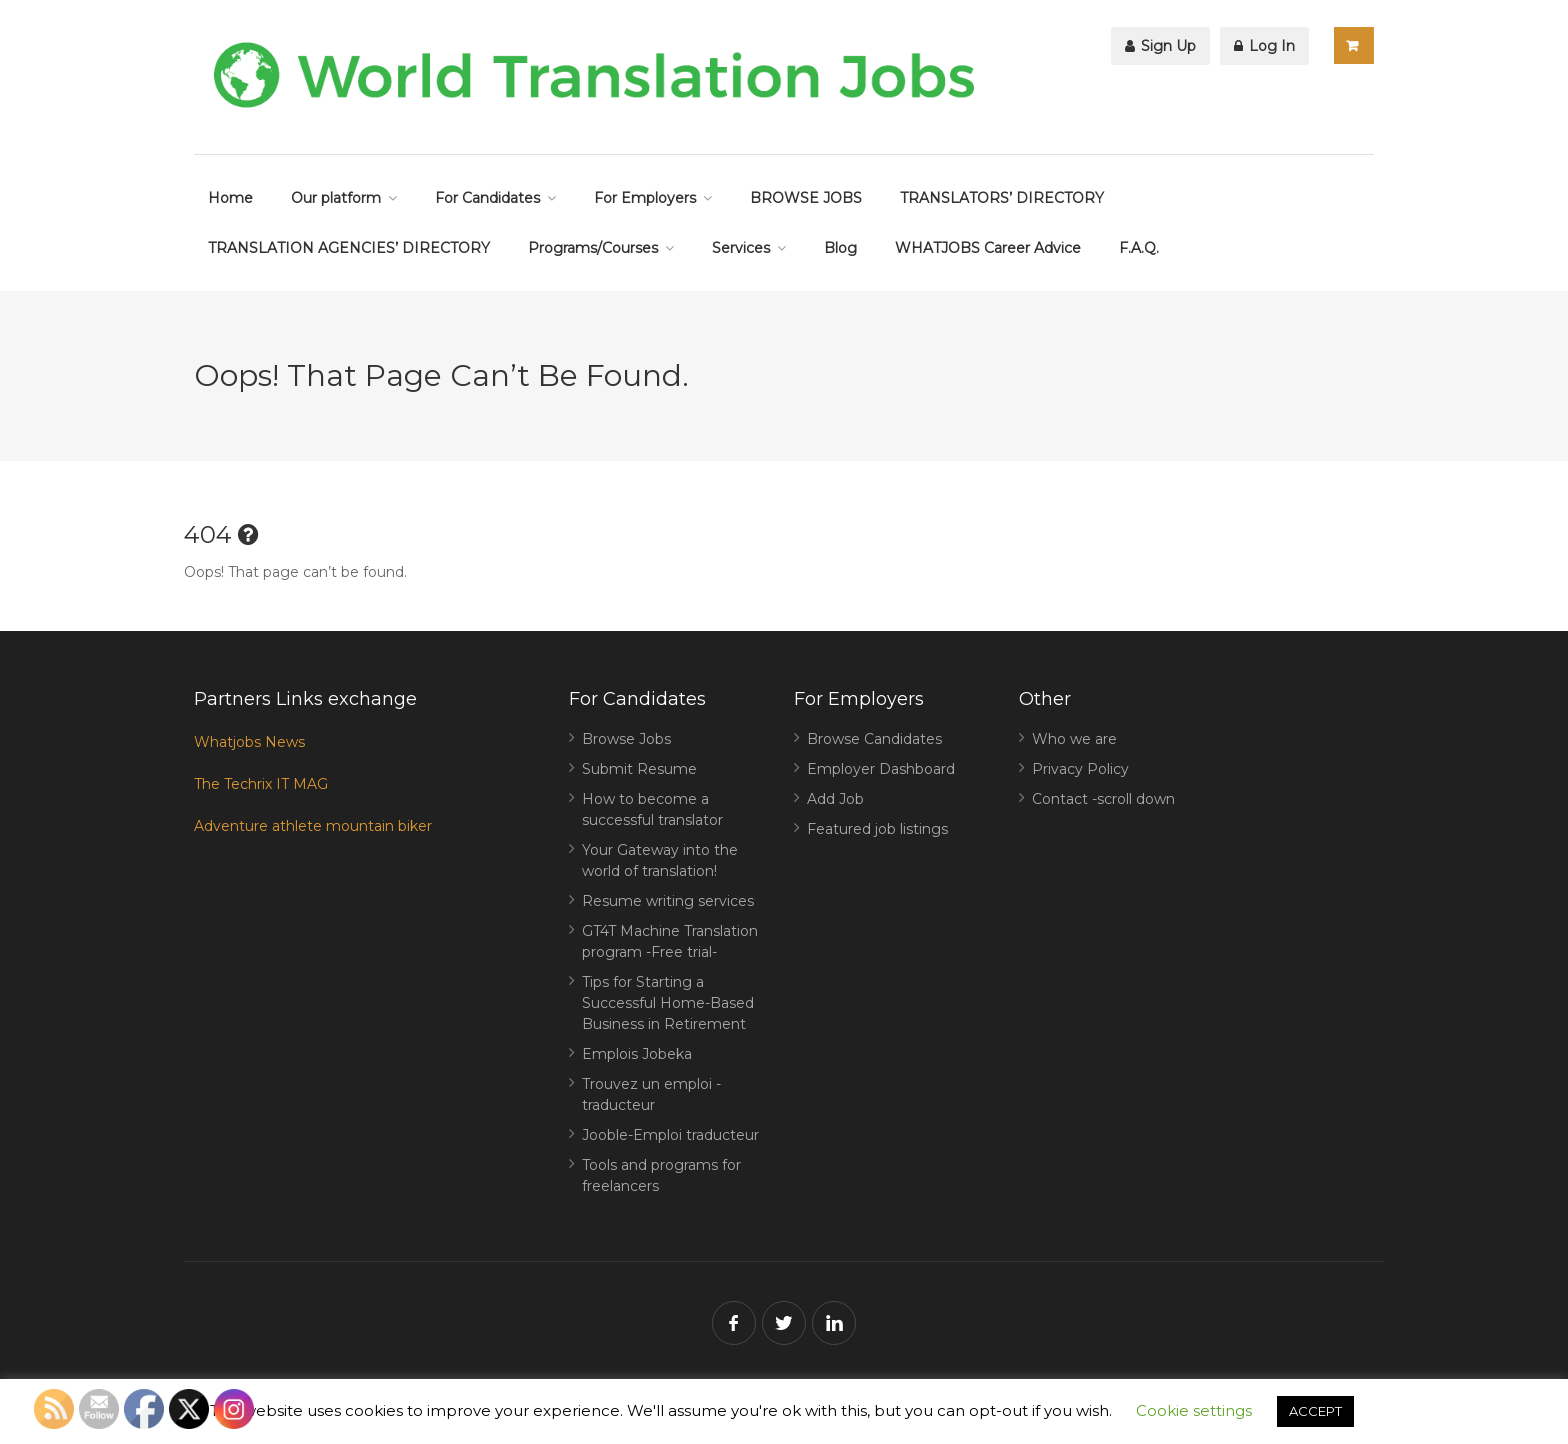  I want to click on Services, so click(741, 248).